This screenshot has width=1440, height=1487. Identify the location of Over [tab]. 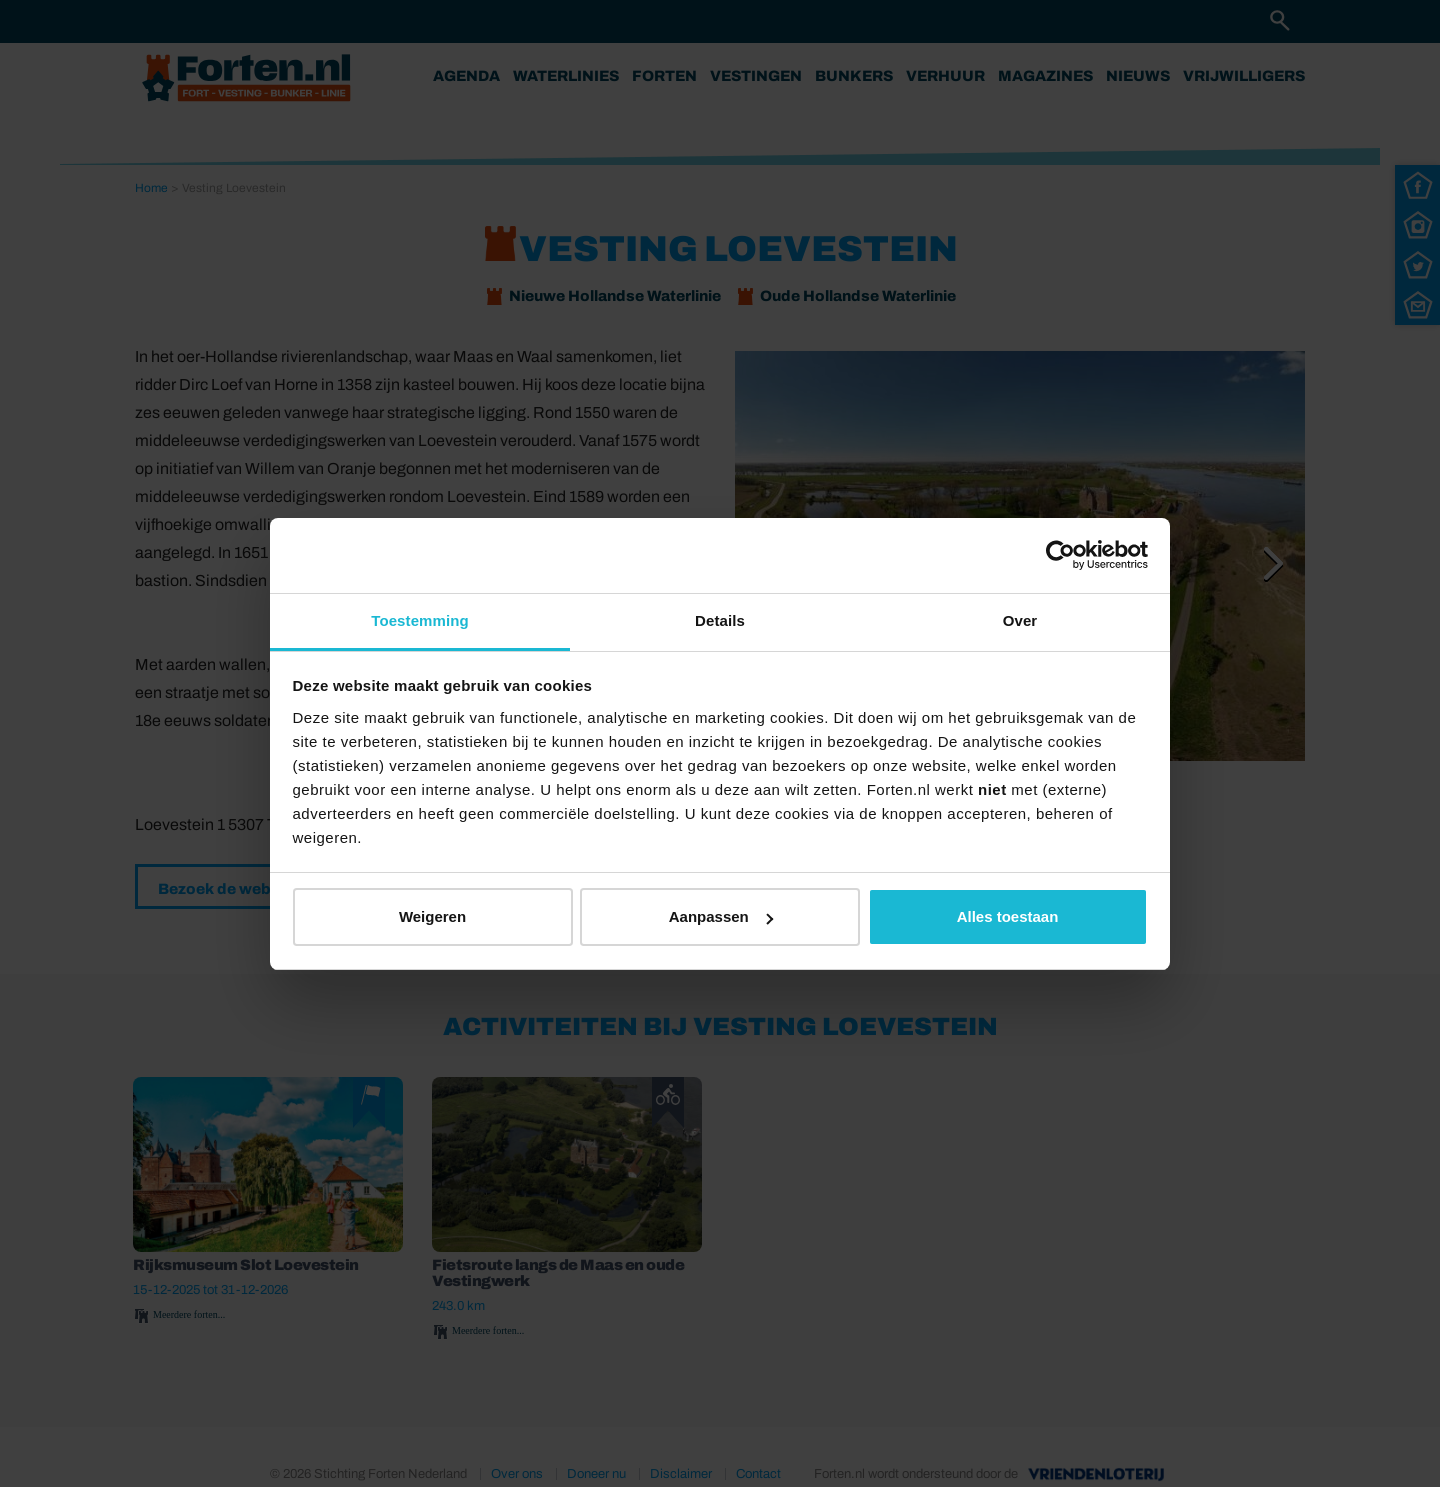
(1020, 620).